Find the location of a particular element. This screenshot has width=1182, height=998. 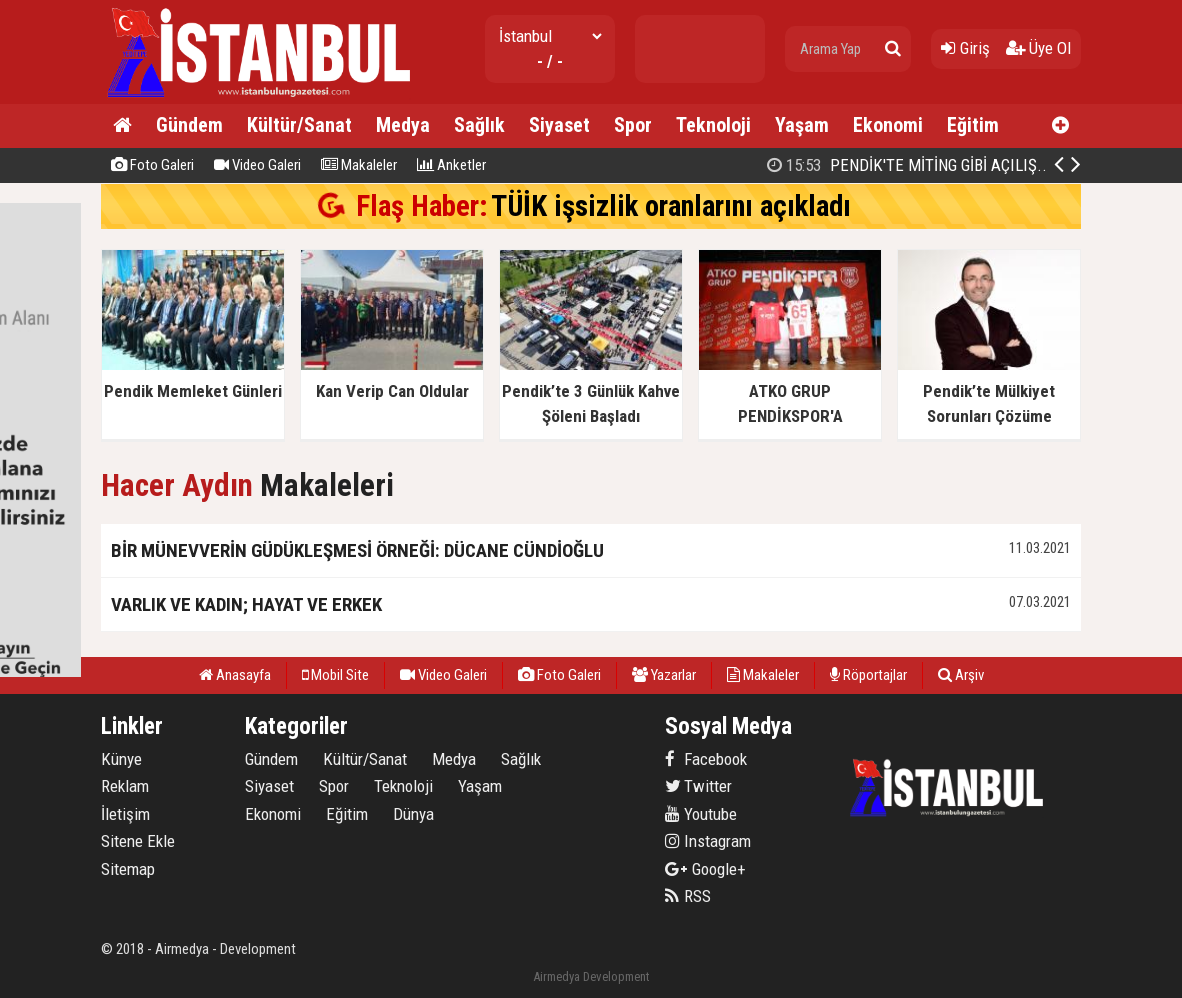

Sağlık is located at coordinates (479, 125).